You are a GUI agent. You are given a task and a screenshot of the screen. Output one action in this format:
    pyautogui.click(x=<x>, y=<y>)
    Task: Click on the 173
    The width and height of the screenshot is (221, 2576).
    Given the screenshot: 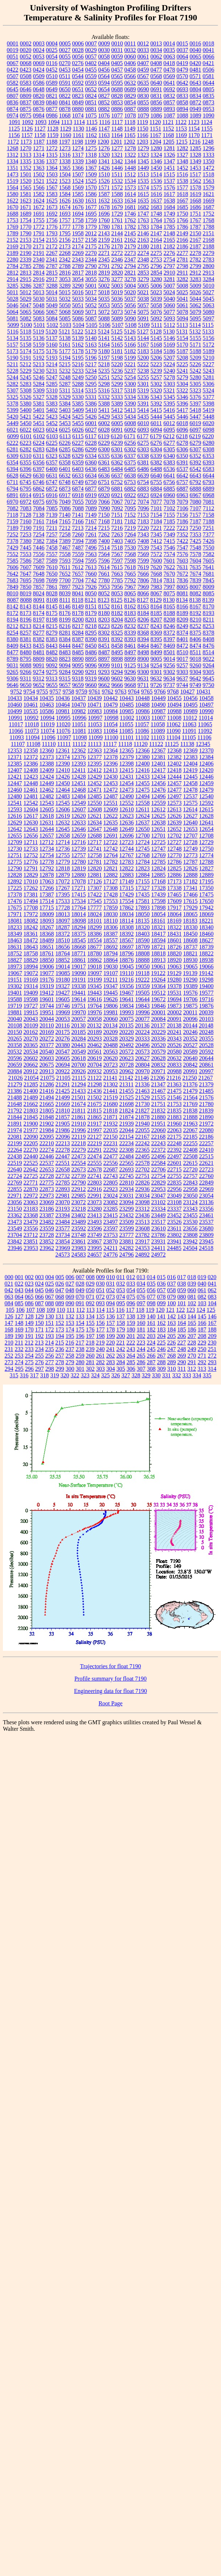 What is the action you would take?
    pyautogui.click(x=60, y=1329)
    